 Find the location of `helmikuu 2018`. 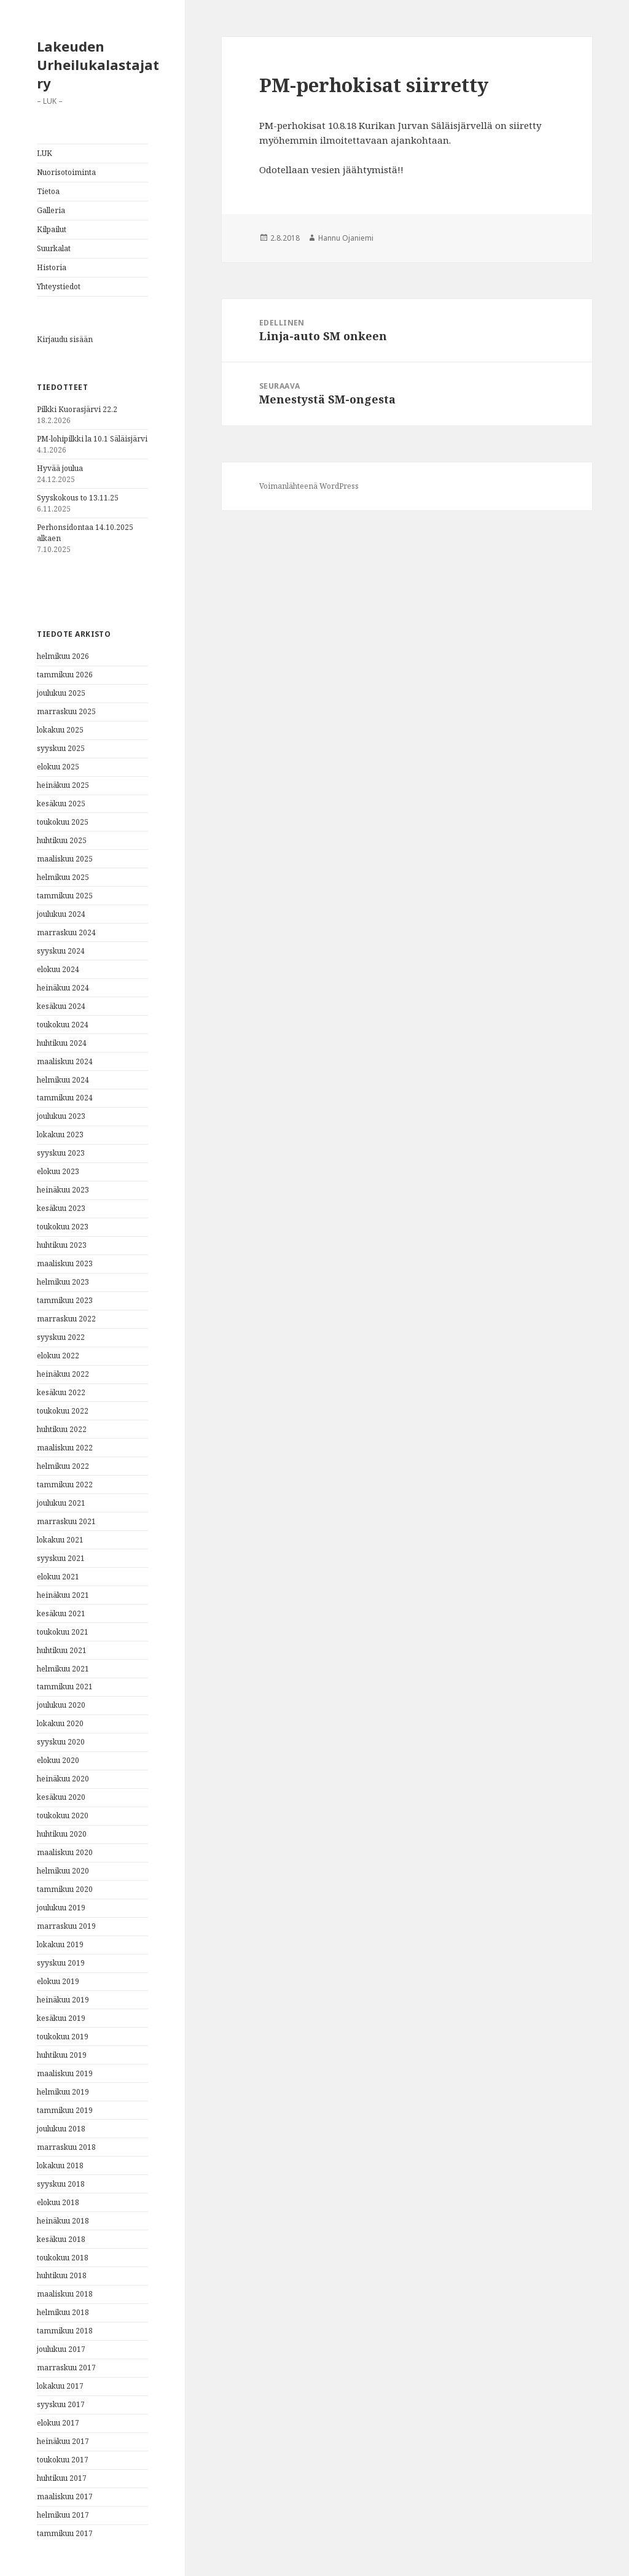

helmikuu 2018 is located at coordinates (63, 2312).